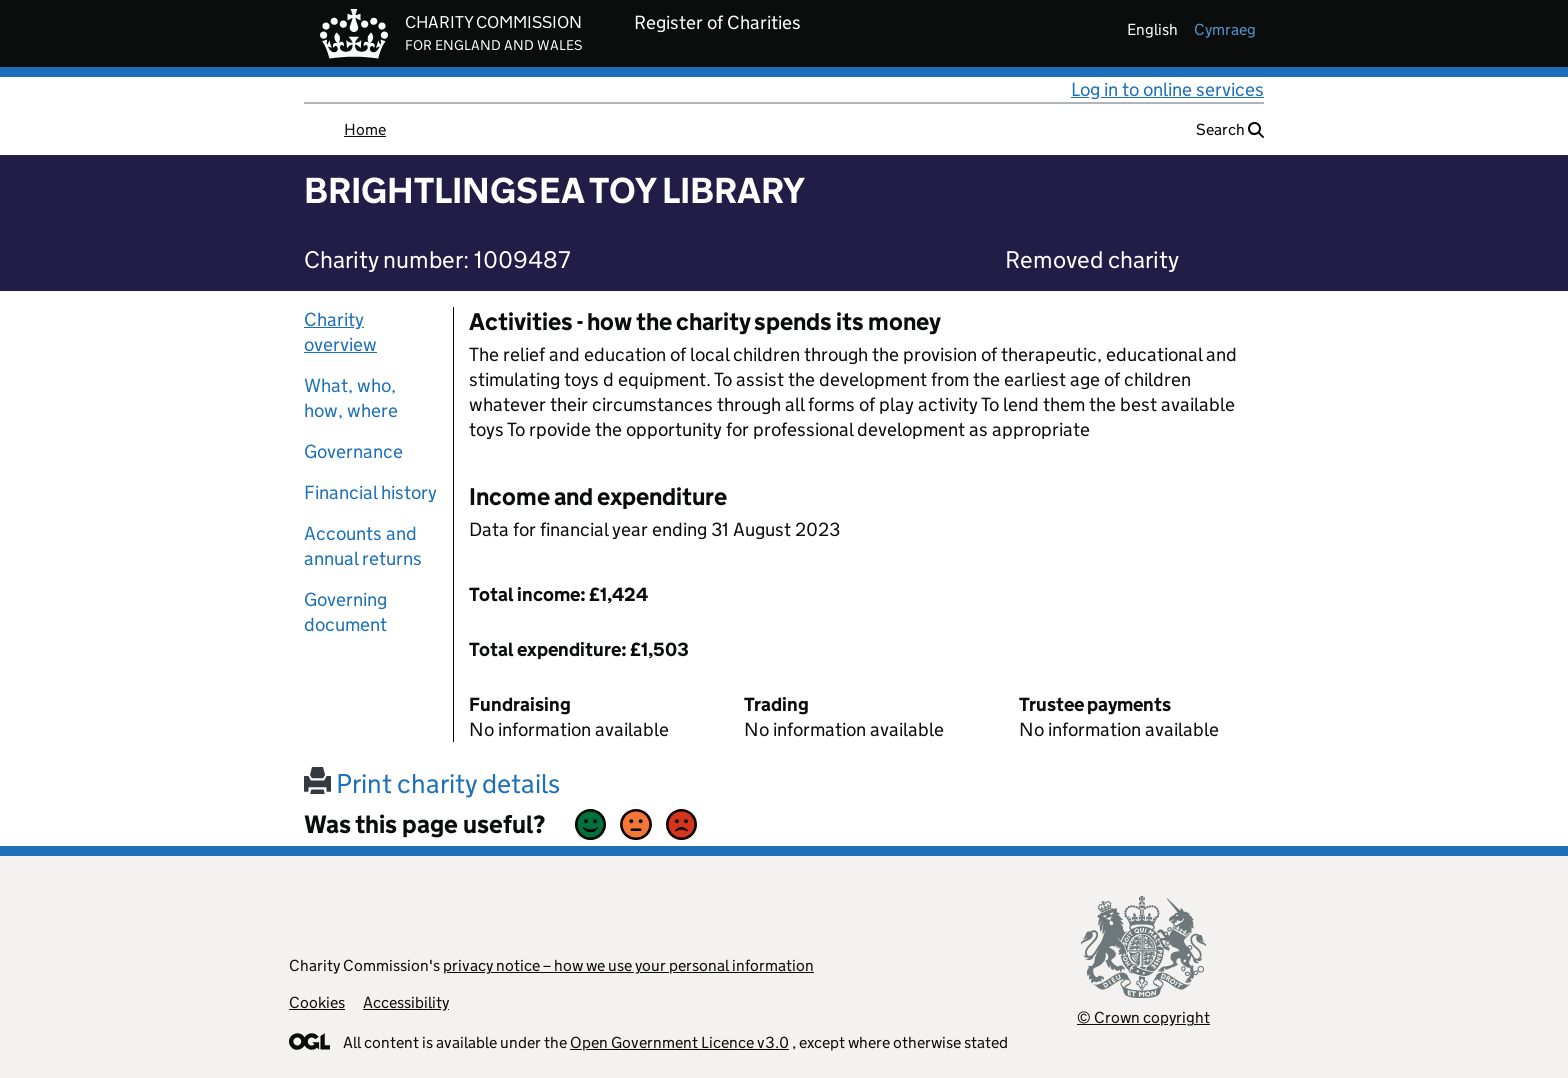 This screenshot has width=1568, height=1078. Describe the element at coordinates (370, 492) in the screenshot. I see `Financial history` at that location.